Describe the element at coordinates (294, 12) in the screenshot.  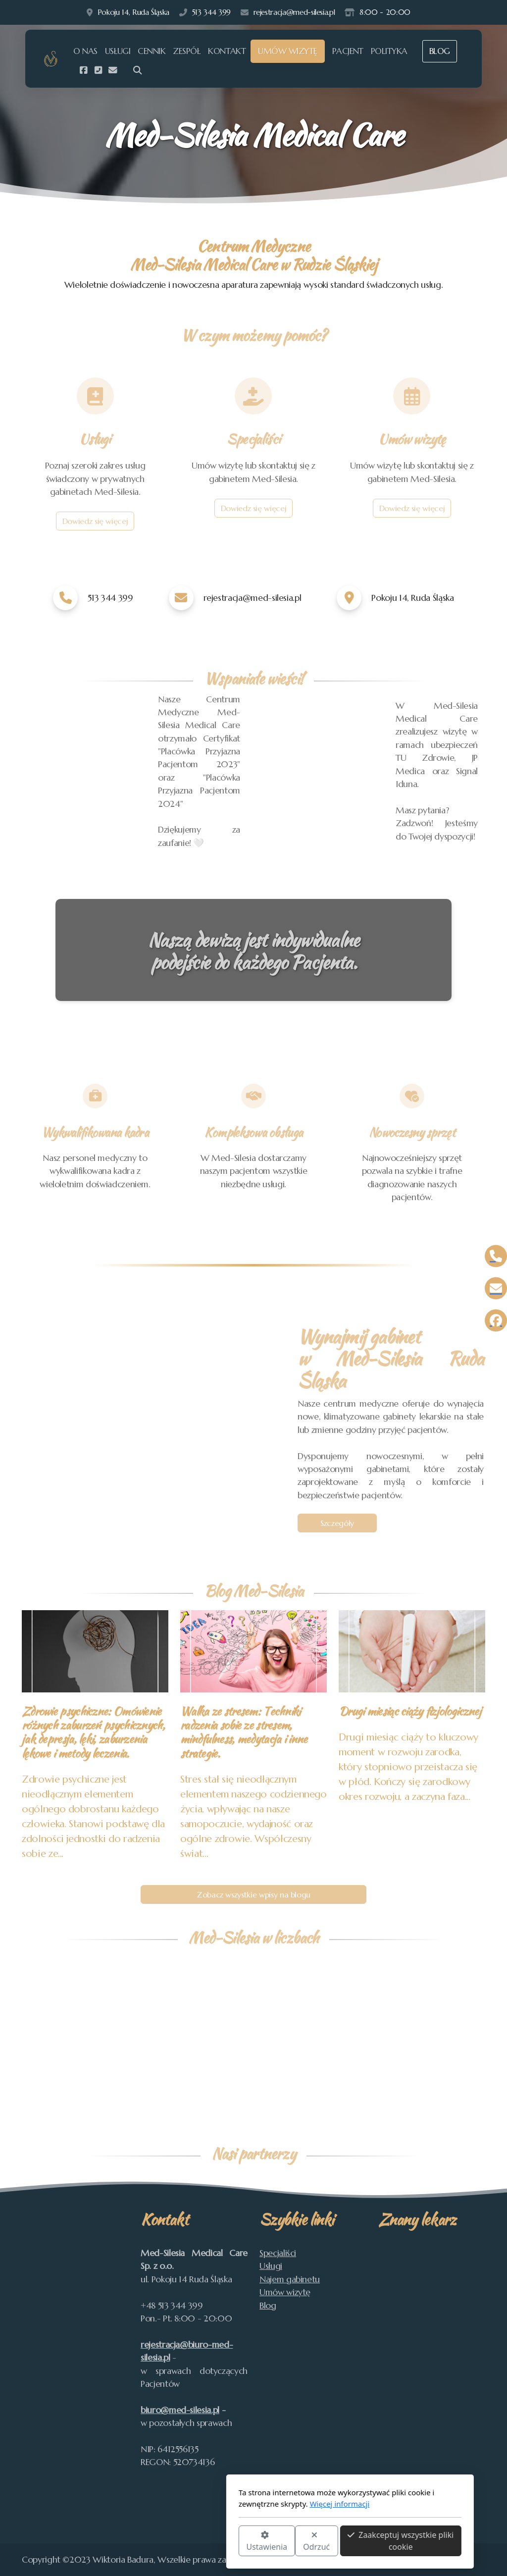
I see `rejestracja@med-silesia.pl` at that location.